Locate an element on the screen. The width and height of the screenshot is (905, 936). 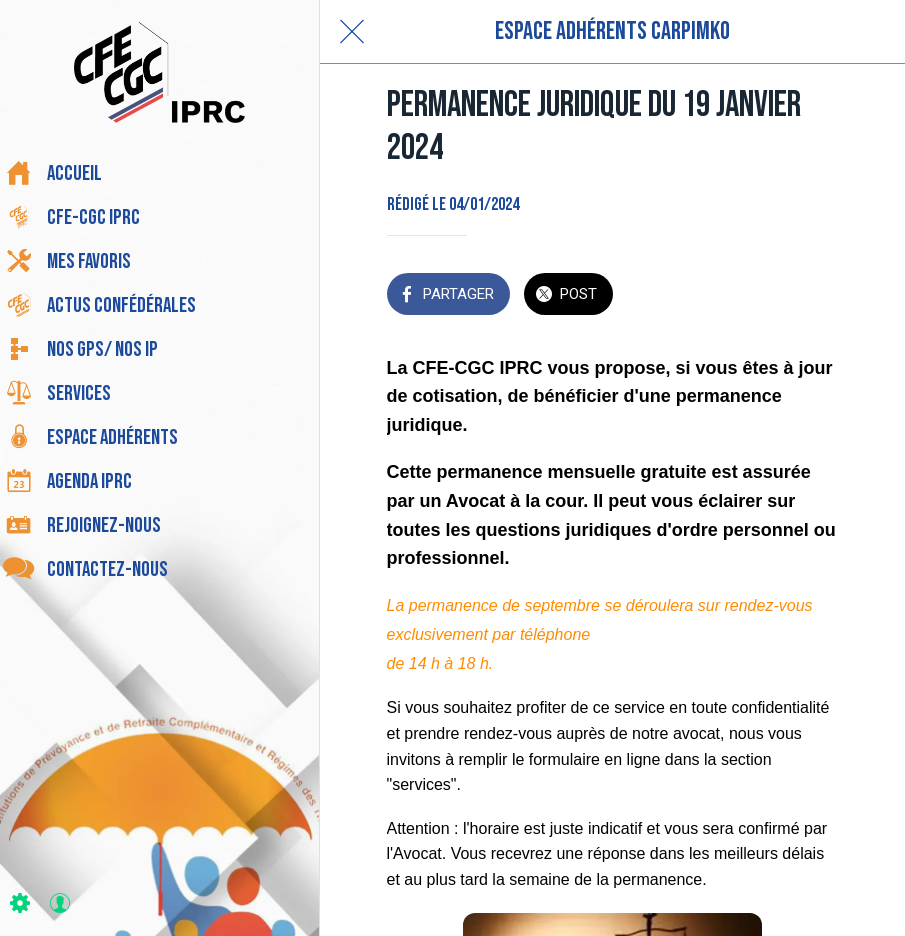
[Fermer] is located at coordinates (352, 32).